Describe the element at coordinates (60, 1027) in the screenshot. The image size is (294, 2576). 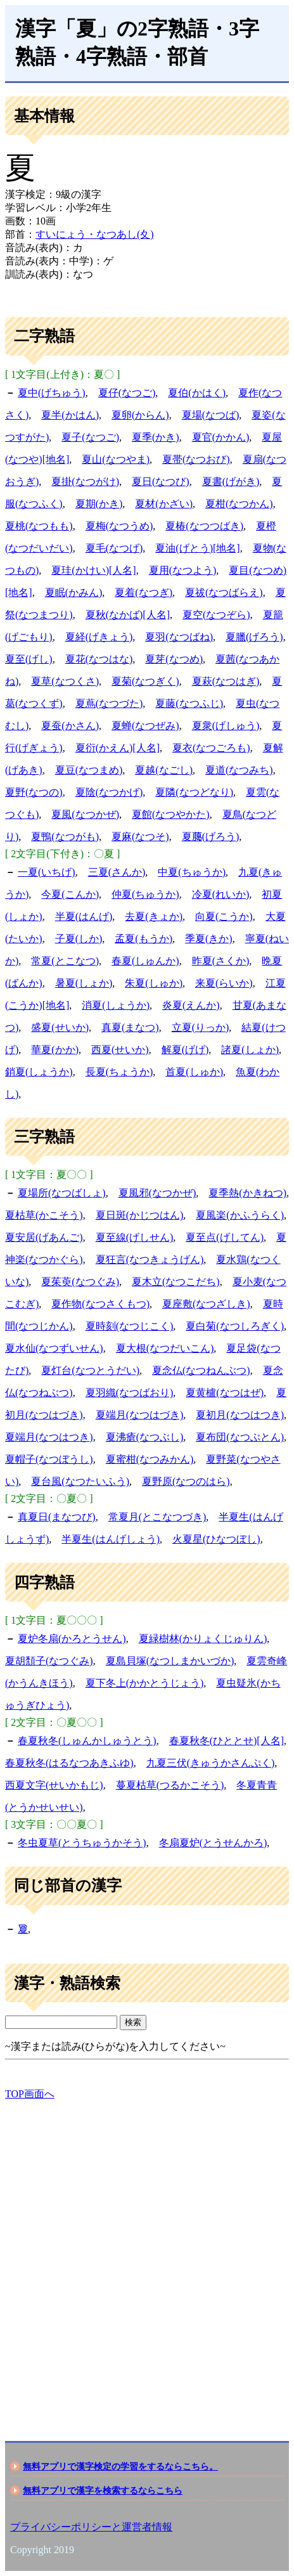
I see `盛夏(せいか)` at that location.